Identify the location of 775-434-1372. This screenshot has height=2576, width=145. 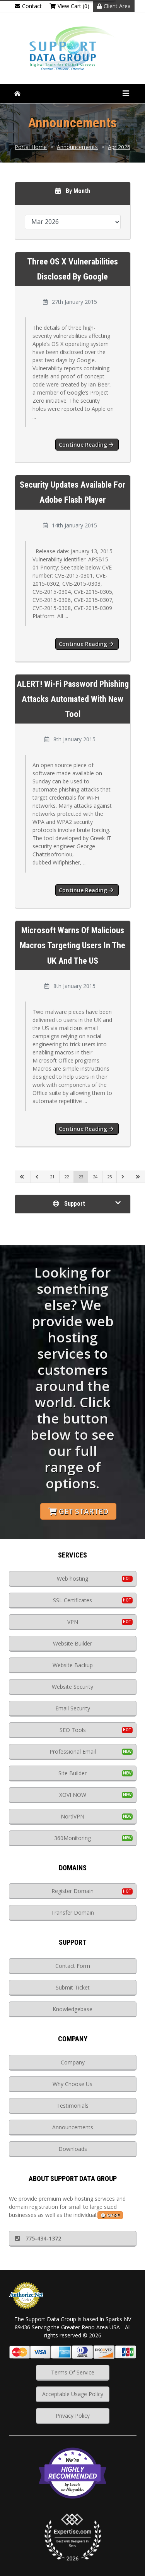
(38, 2238).